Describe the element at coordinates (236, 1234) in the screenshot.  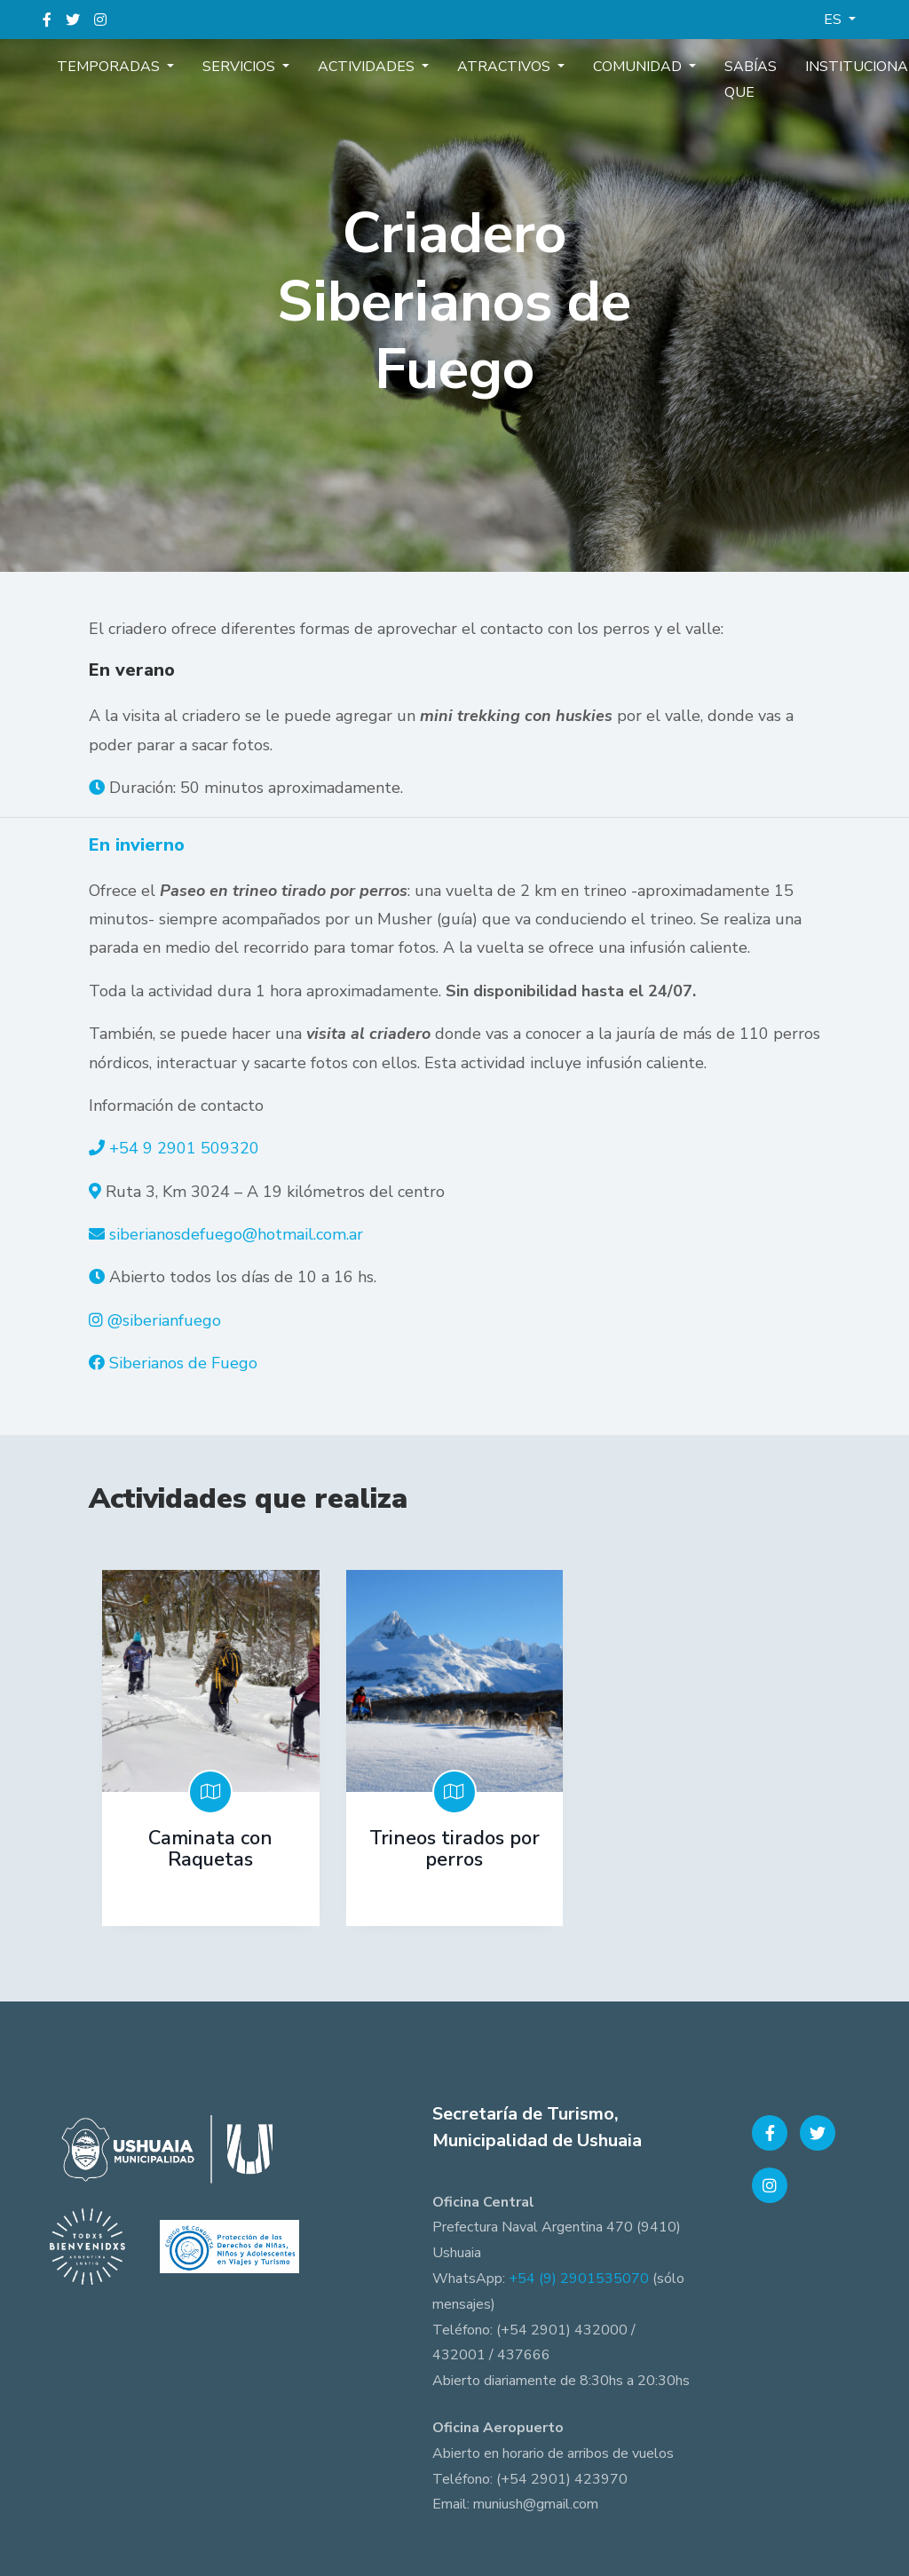
I see `siberianosdefuego@hotmail.com.ar` at that location.